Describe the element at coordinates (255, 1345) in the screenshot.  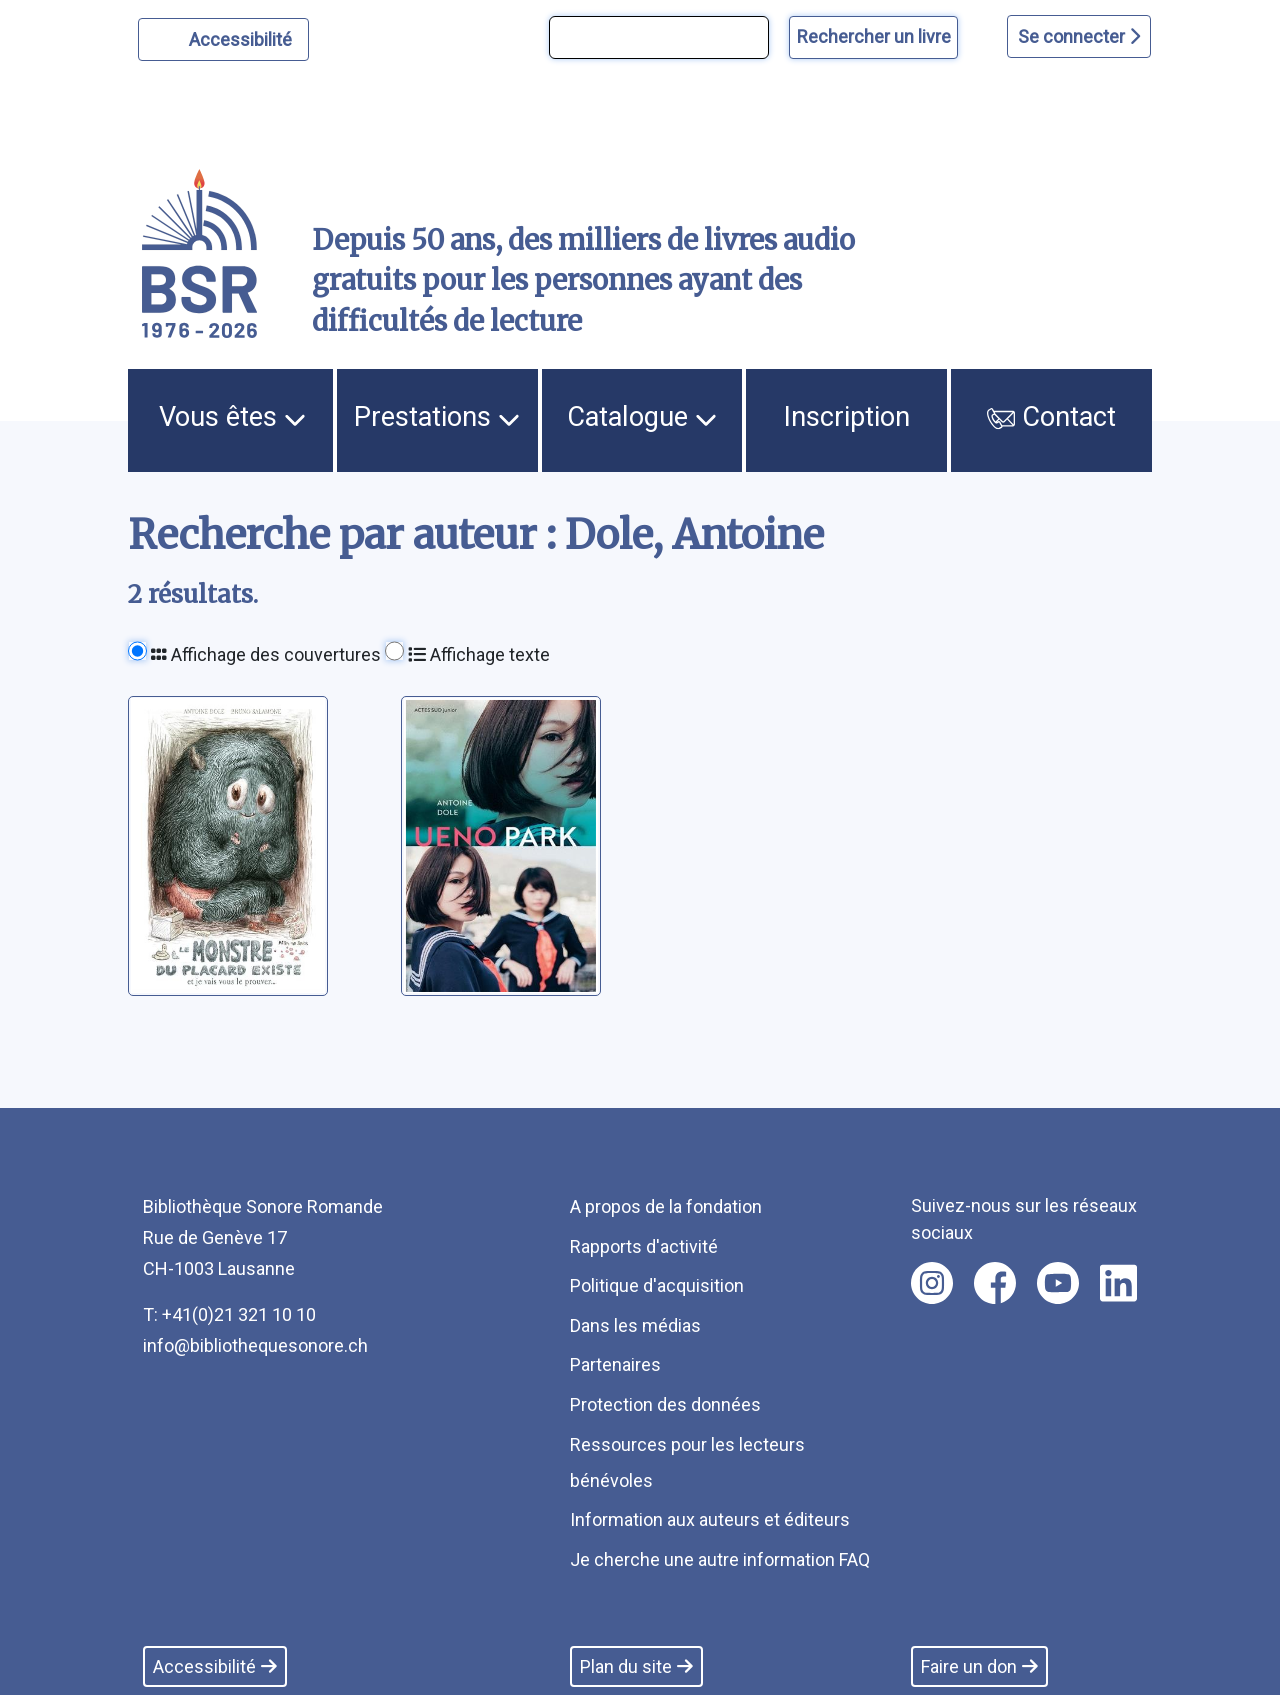
I see `info@bibliothequesonore.ch` at that location.